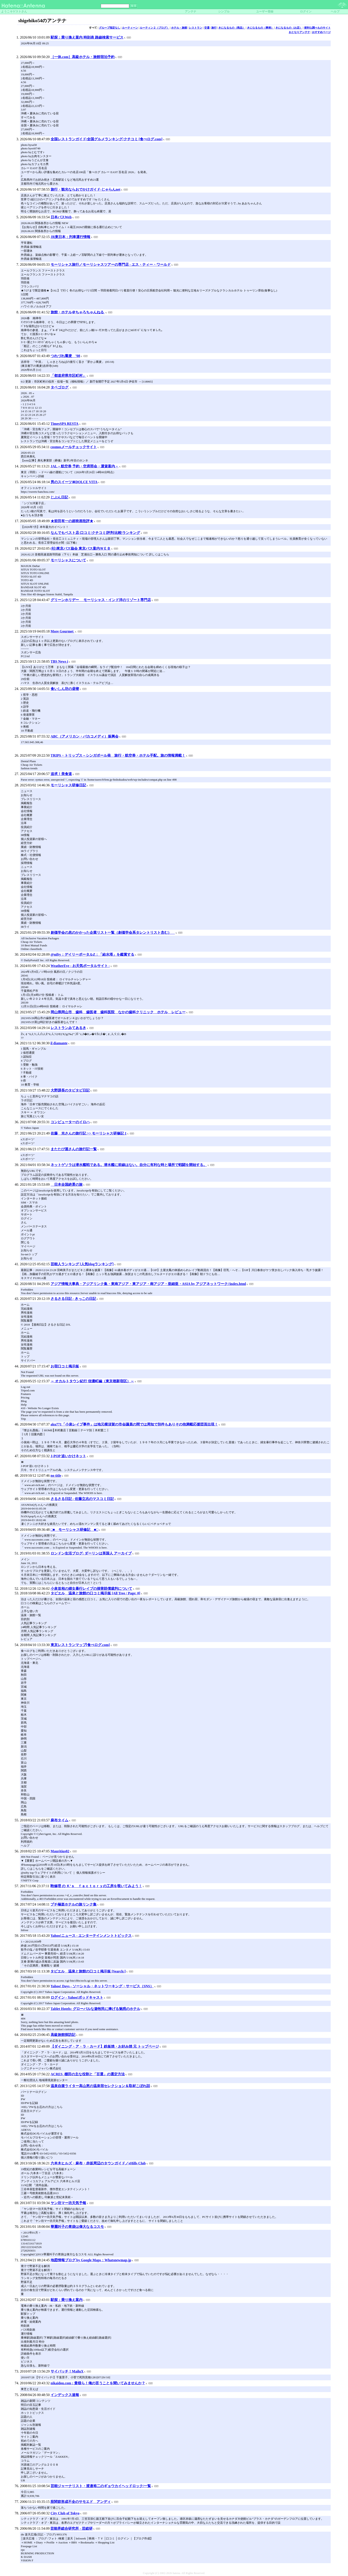 This screenshot has width=348, height=2576. What do you see at coordinates (96, 1886) in the screenshot?
I see `鞄修理 の Ｋ’ｓ ｆａｃｔｏｒｙの工房を覗いてみよう！` at bounding box center [96, 1886].